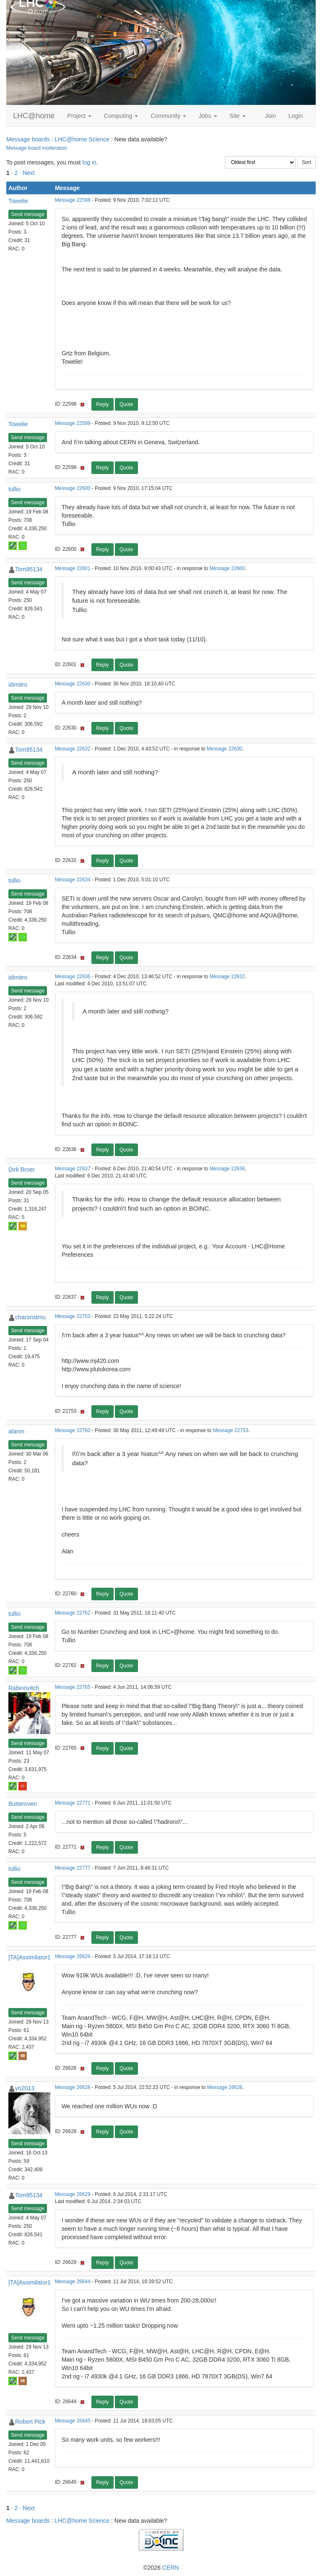 This screenshot has height=2576, width=322. What do you see at coordinates (34, 116) in the screenshot?
I see `LHC@home` at bounding box center [34, 116].